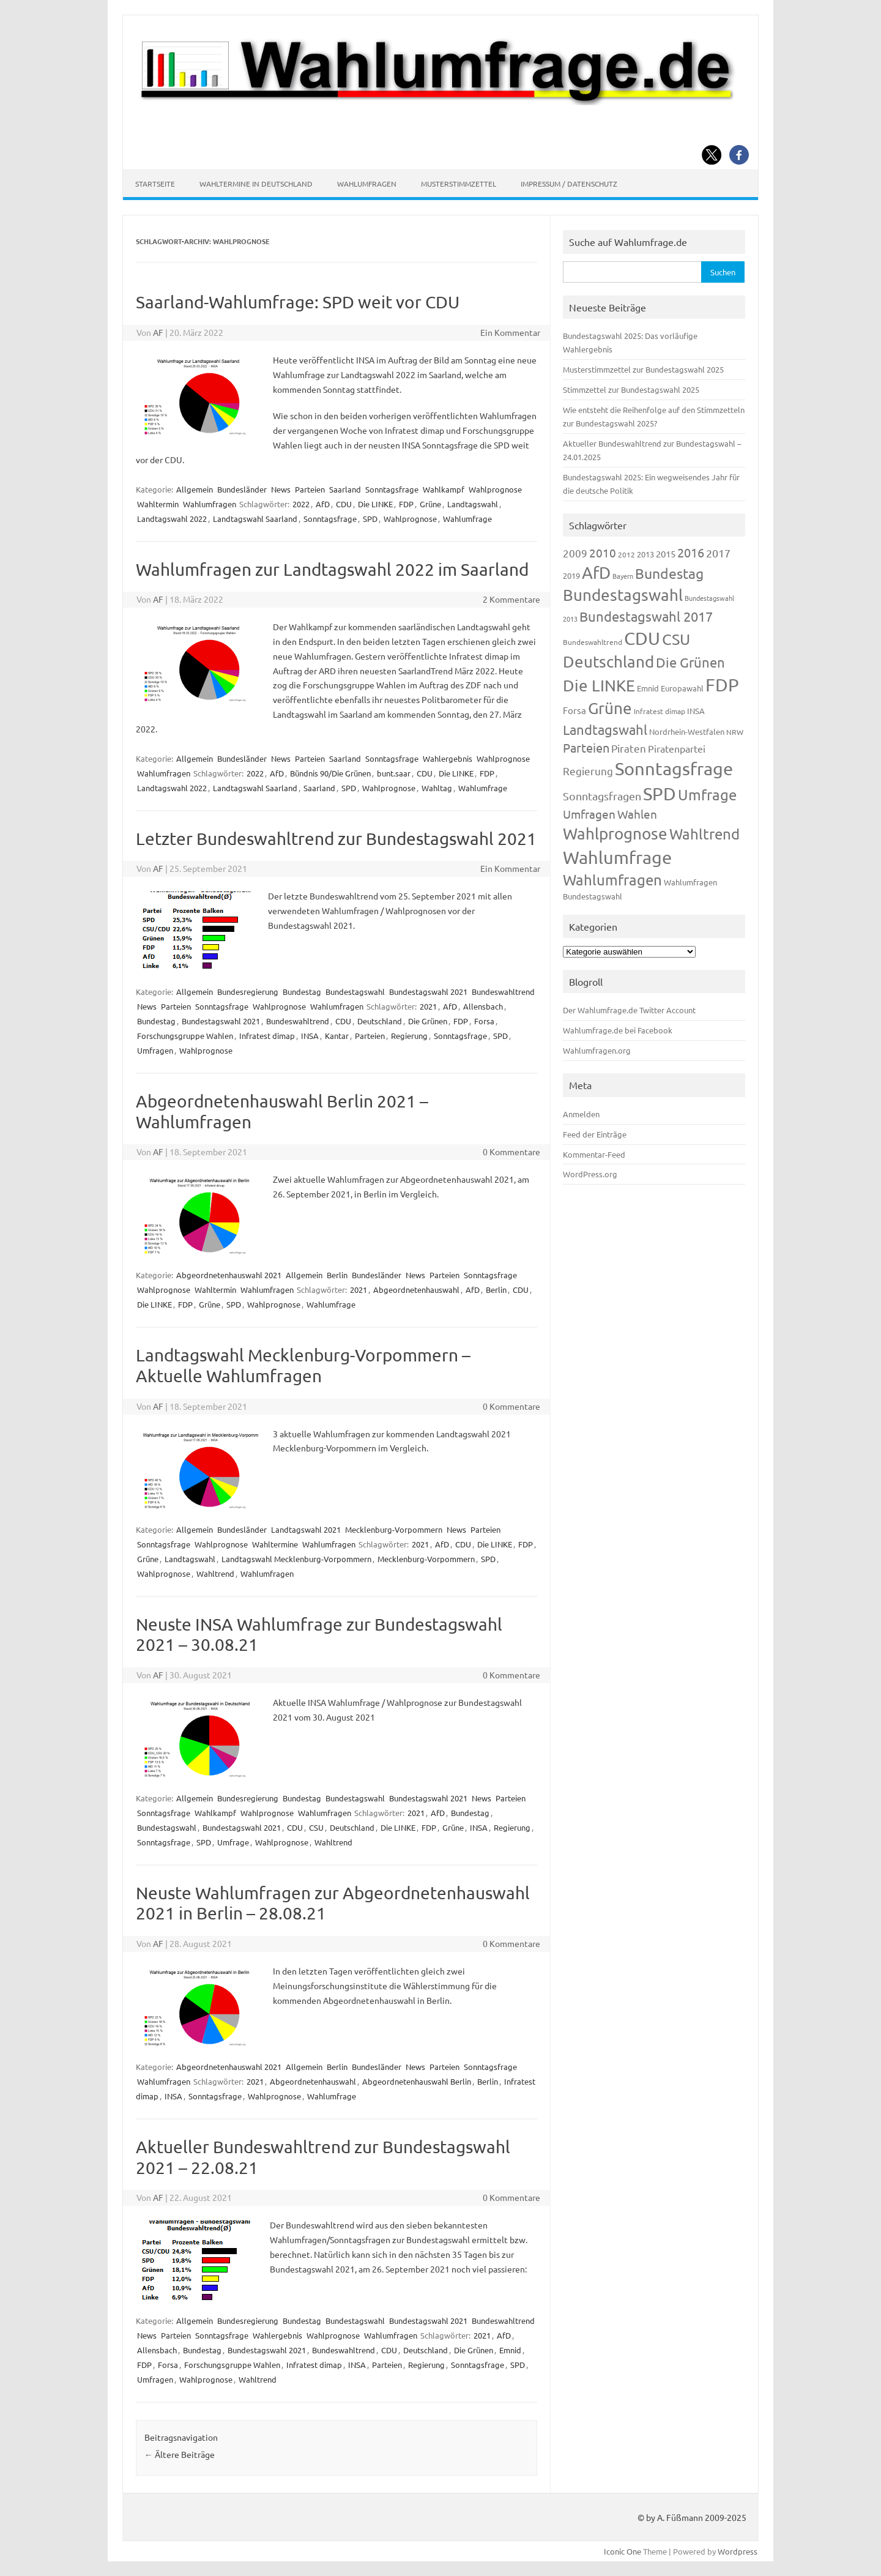 The height and width of the screenshot is (2576, 881). Describe the element at coordinates (428, 1006) in the screenshot. I see `2021` at that location.